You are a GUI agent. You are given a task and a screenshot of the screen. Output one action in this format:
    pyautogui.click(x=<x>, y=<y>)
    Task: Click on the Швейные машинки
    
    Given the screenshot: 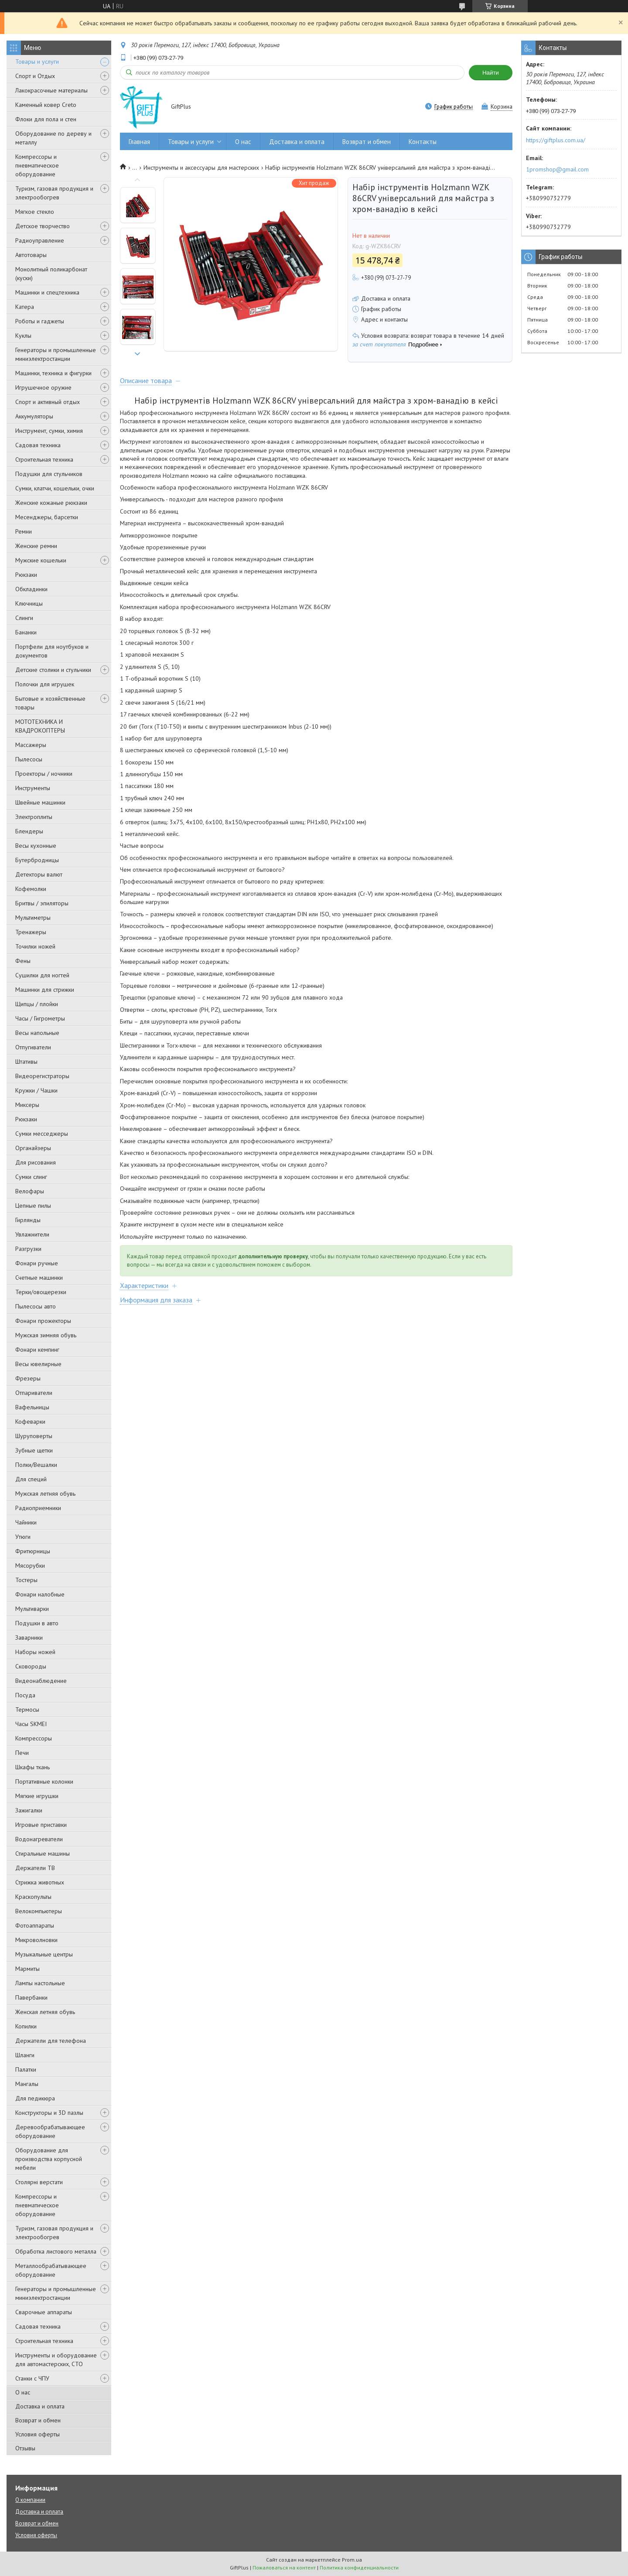 What is the action you would take?
    pyautogui.click(x=40, y=802)
    